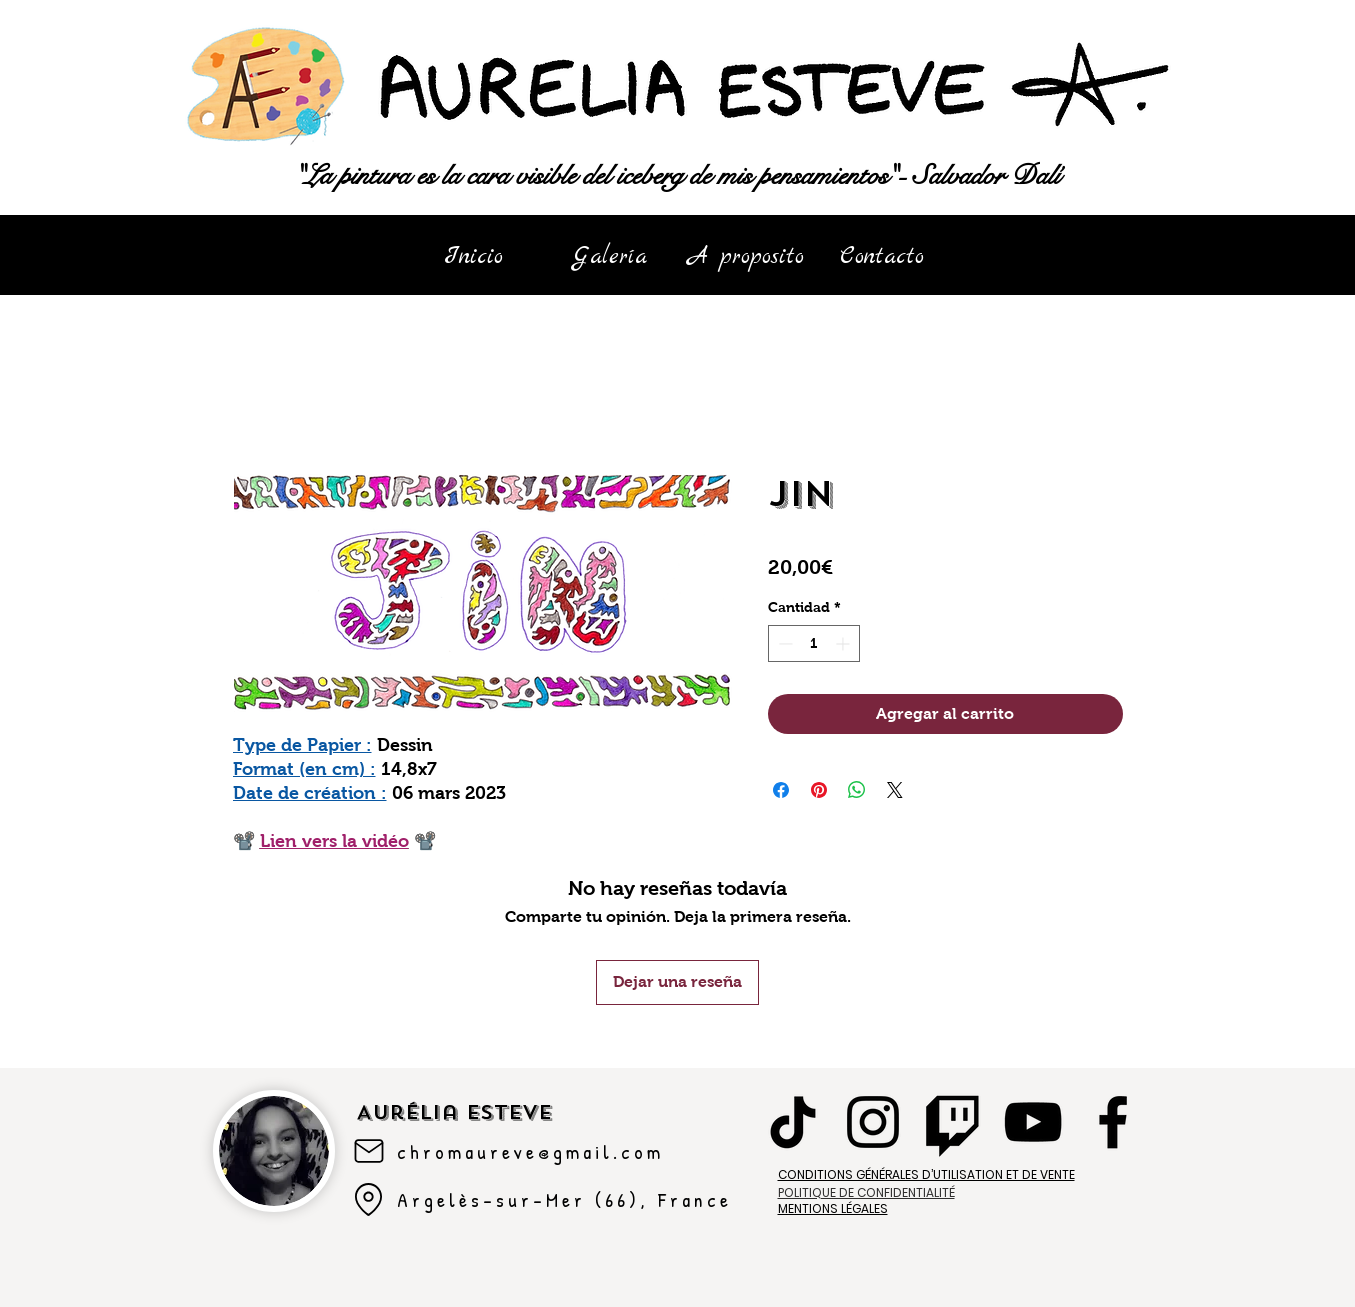 This screenshot has width=1355, height=1307. Describe the element at coordinates (814, 643) in the screenshot. I see `[spinbutton]` at that location.